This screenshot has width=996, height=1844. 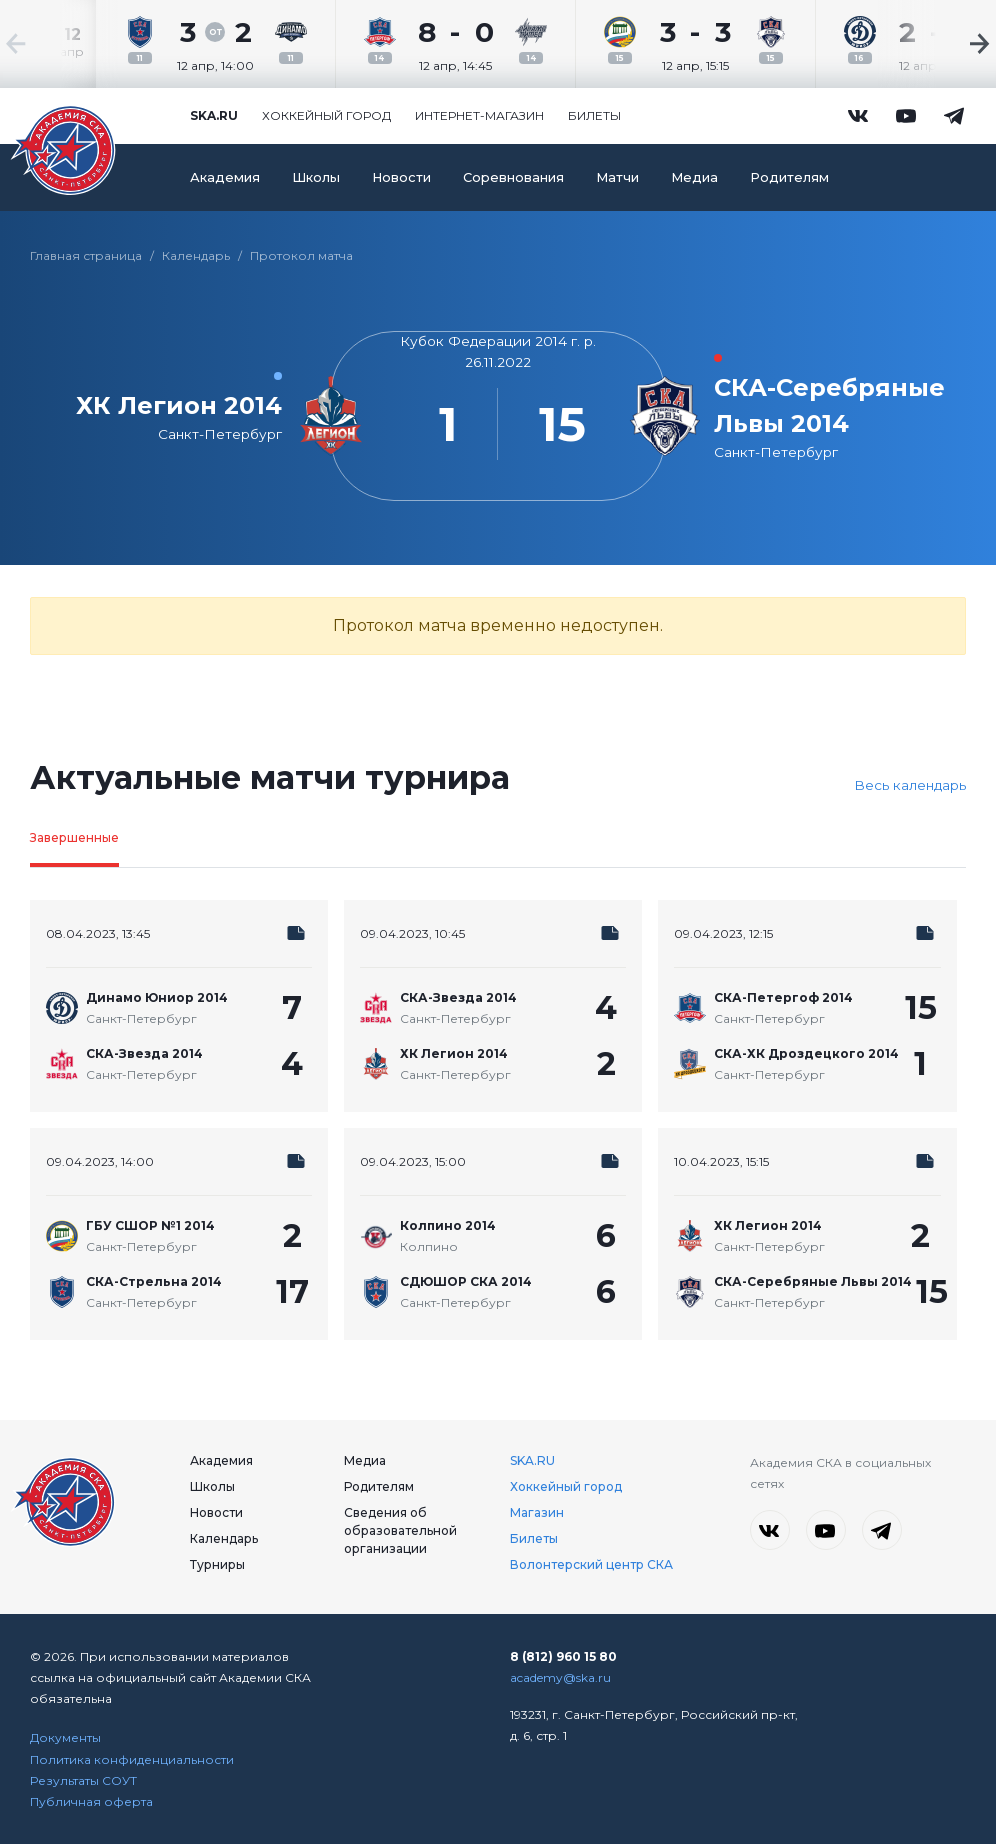 I want to click on Весь календарь, so click(x=910, y=785).